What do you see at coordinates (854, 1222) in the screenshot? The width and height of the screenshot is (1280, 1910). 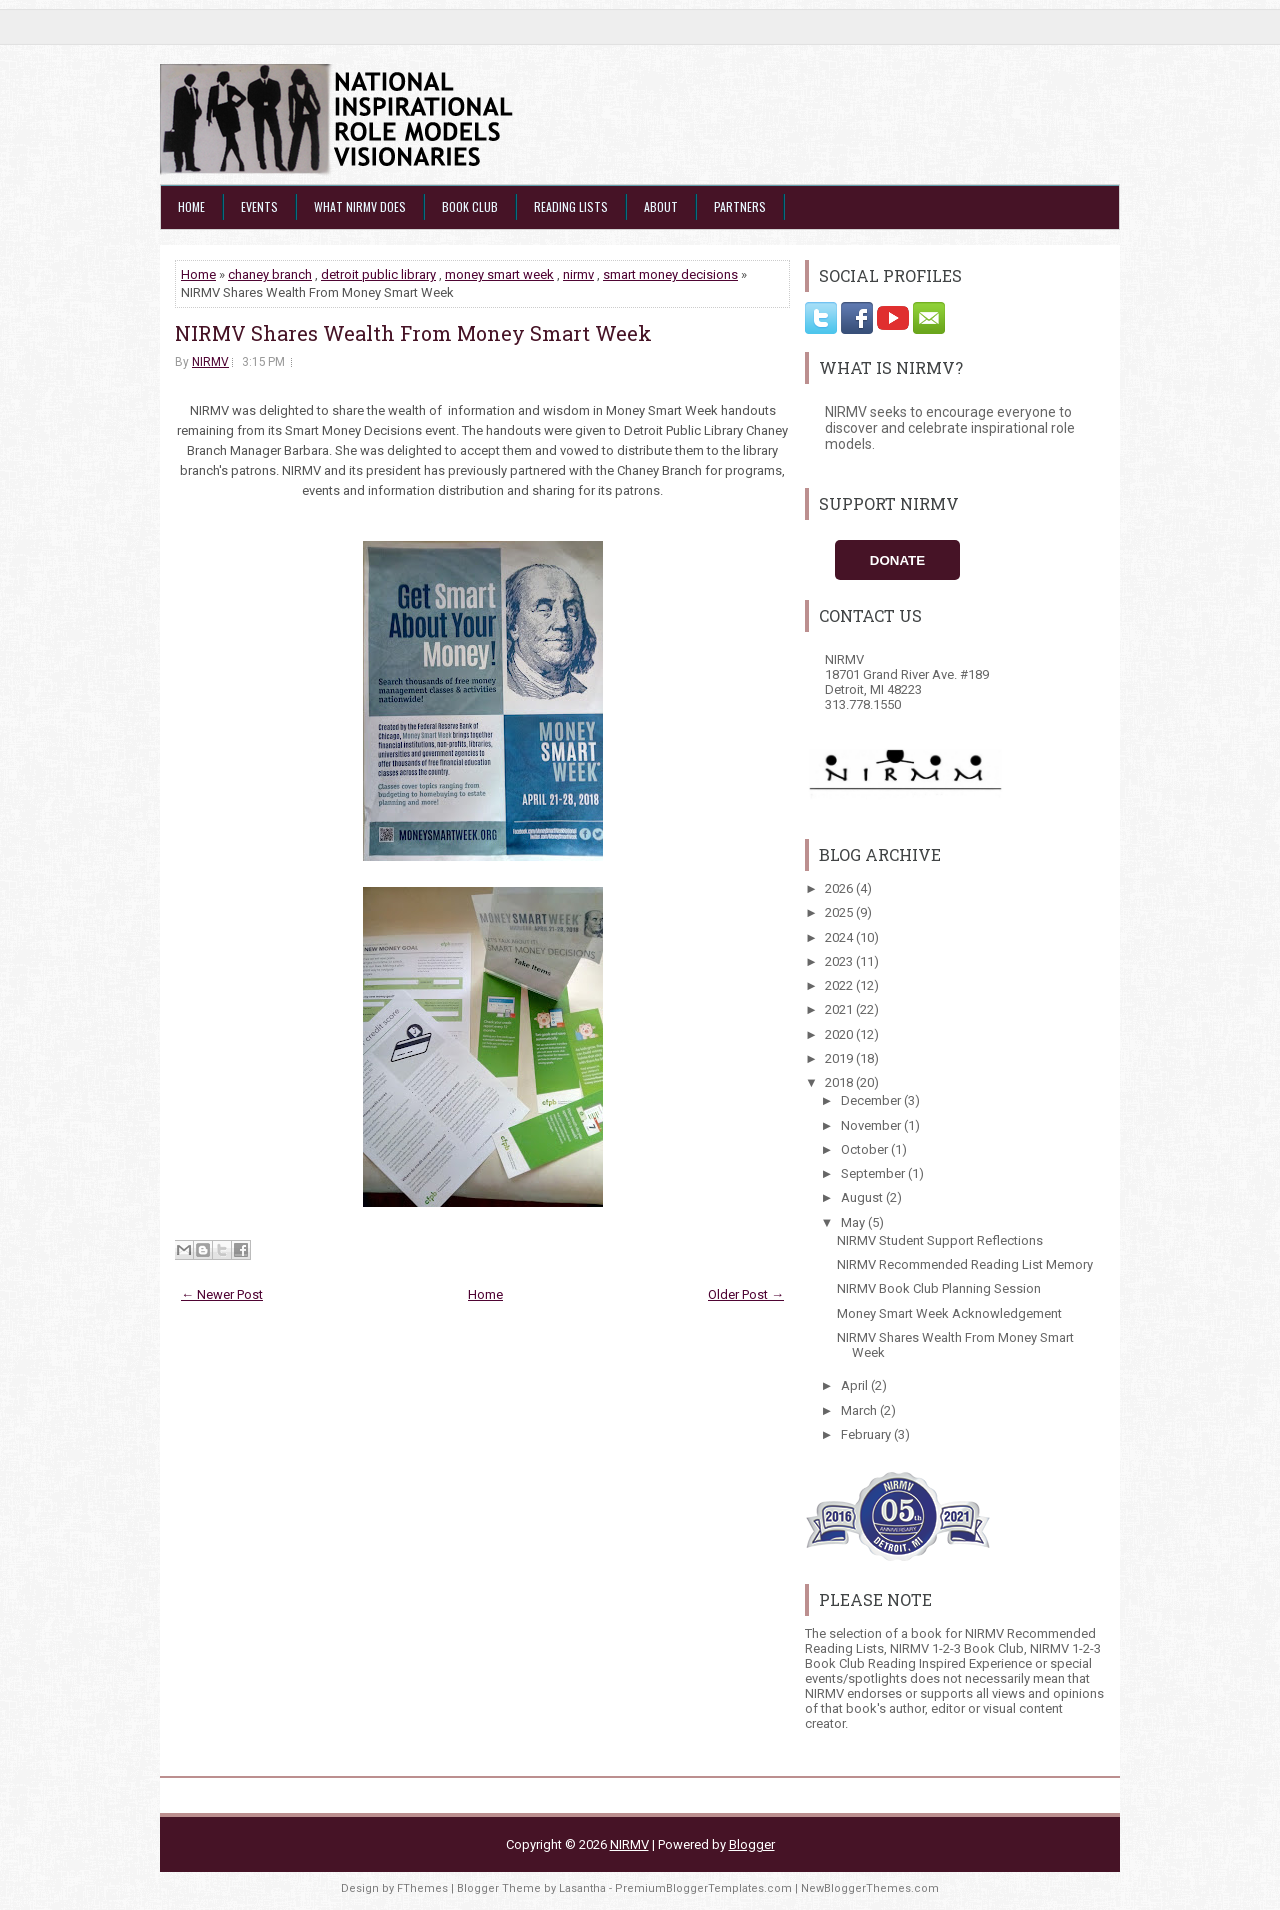 I see `May` at bounding box center [854, 1222].